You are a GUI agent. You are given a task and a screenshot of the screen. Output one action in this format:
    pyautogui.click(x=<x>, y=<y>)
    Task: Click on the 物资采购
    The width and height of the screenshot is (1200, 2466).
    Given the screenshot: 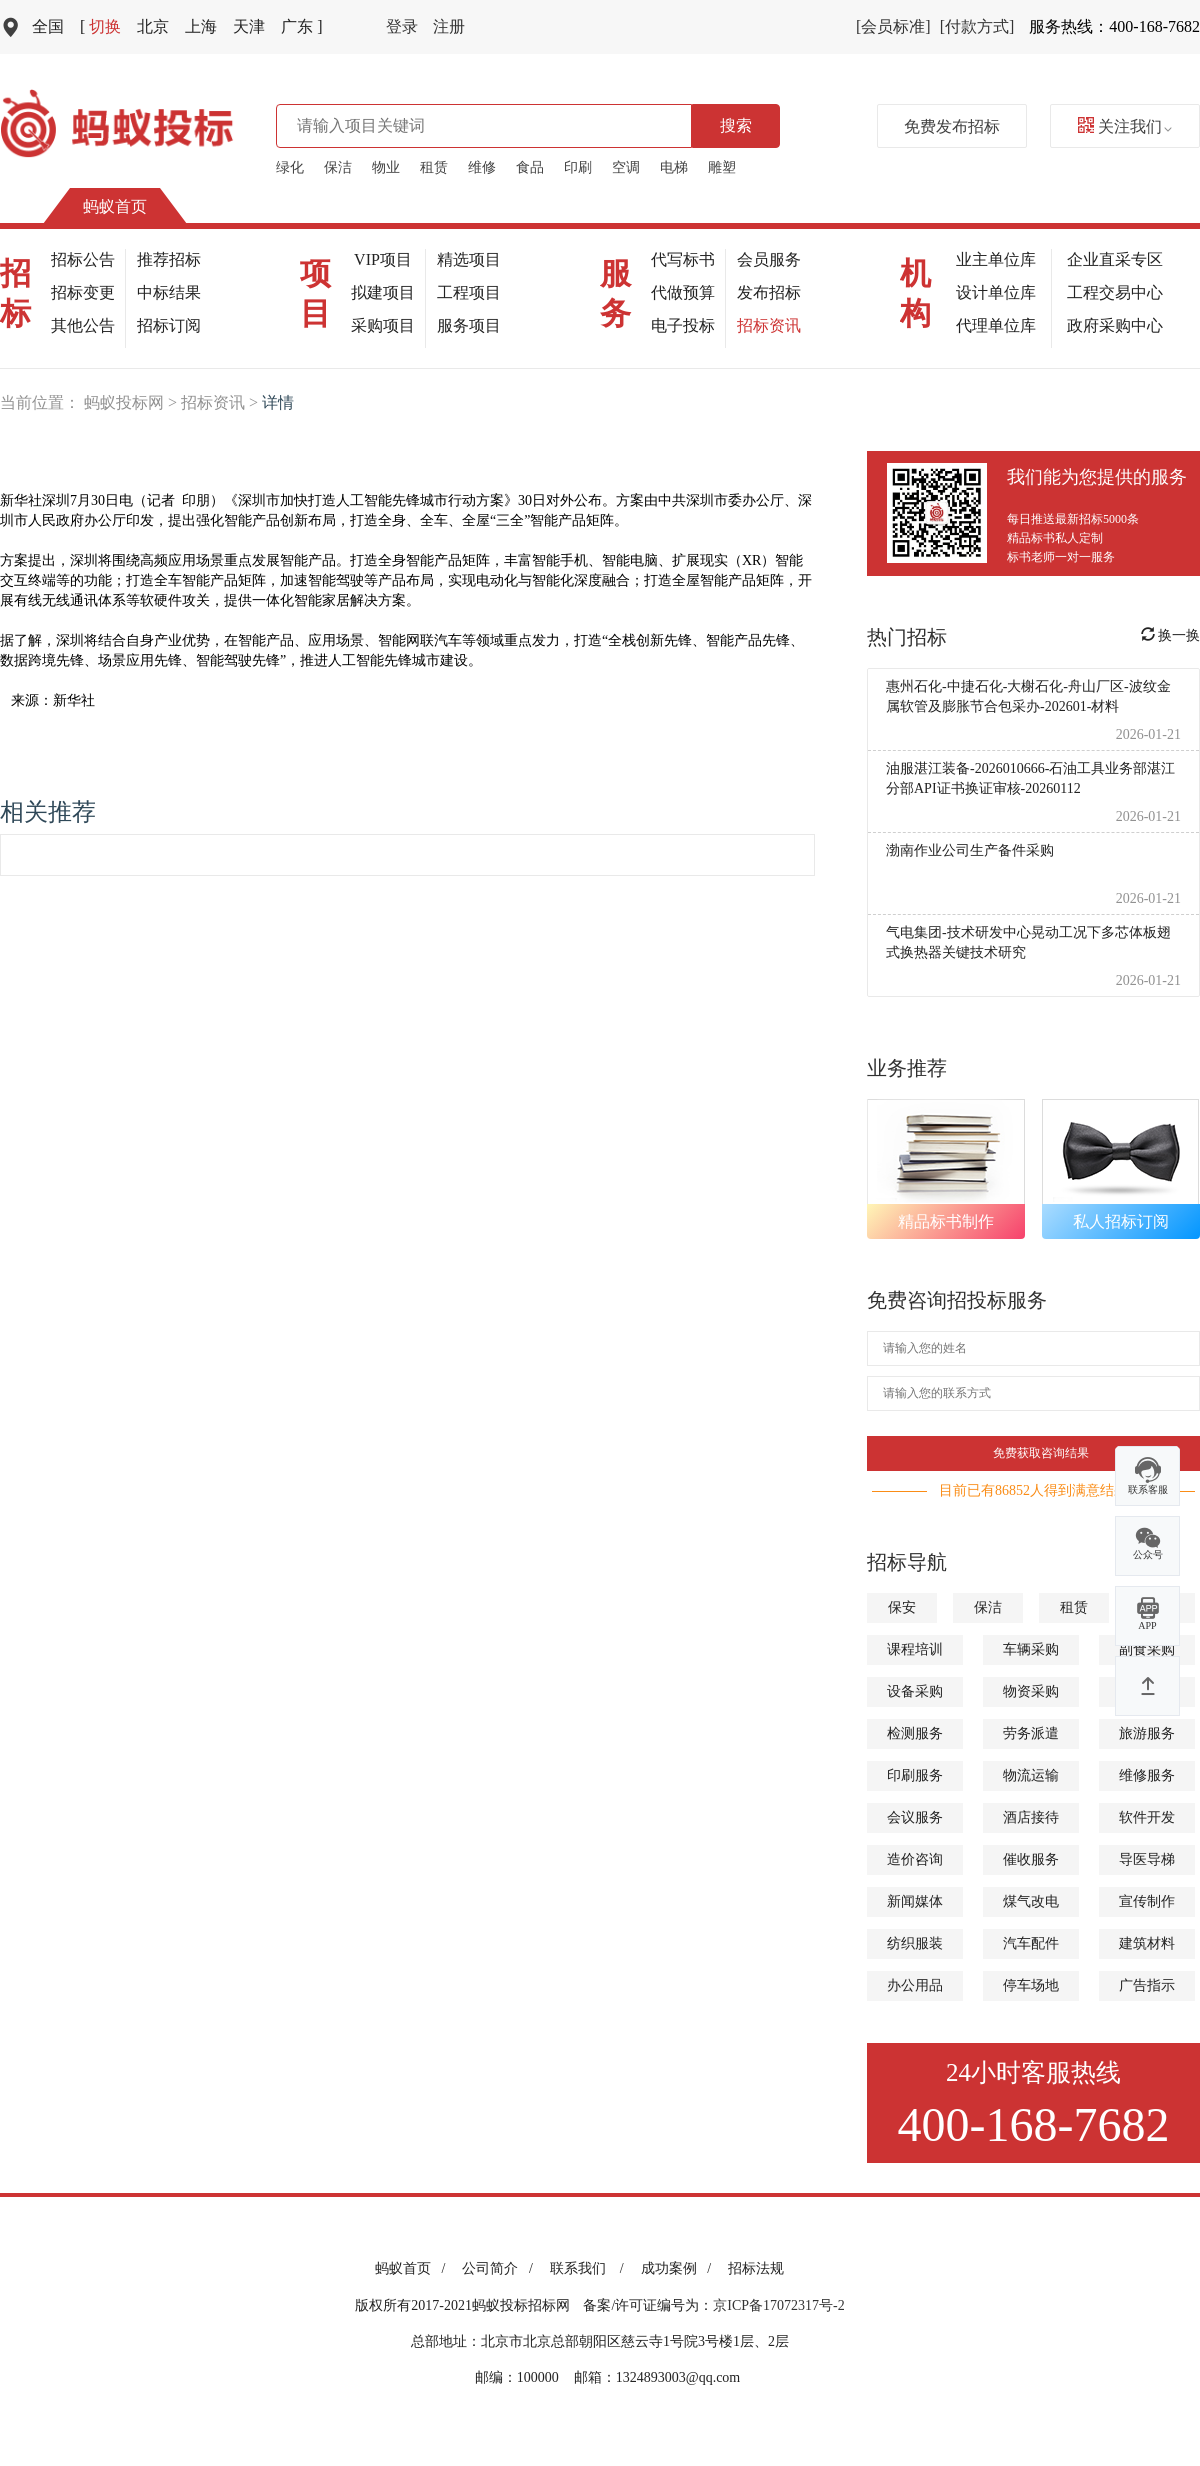 What is the action you would take?
    pyautogui.click(x=1031, y=1691)
    